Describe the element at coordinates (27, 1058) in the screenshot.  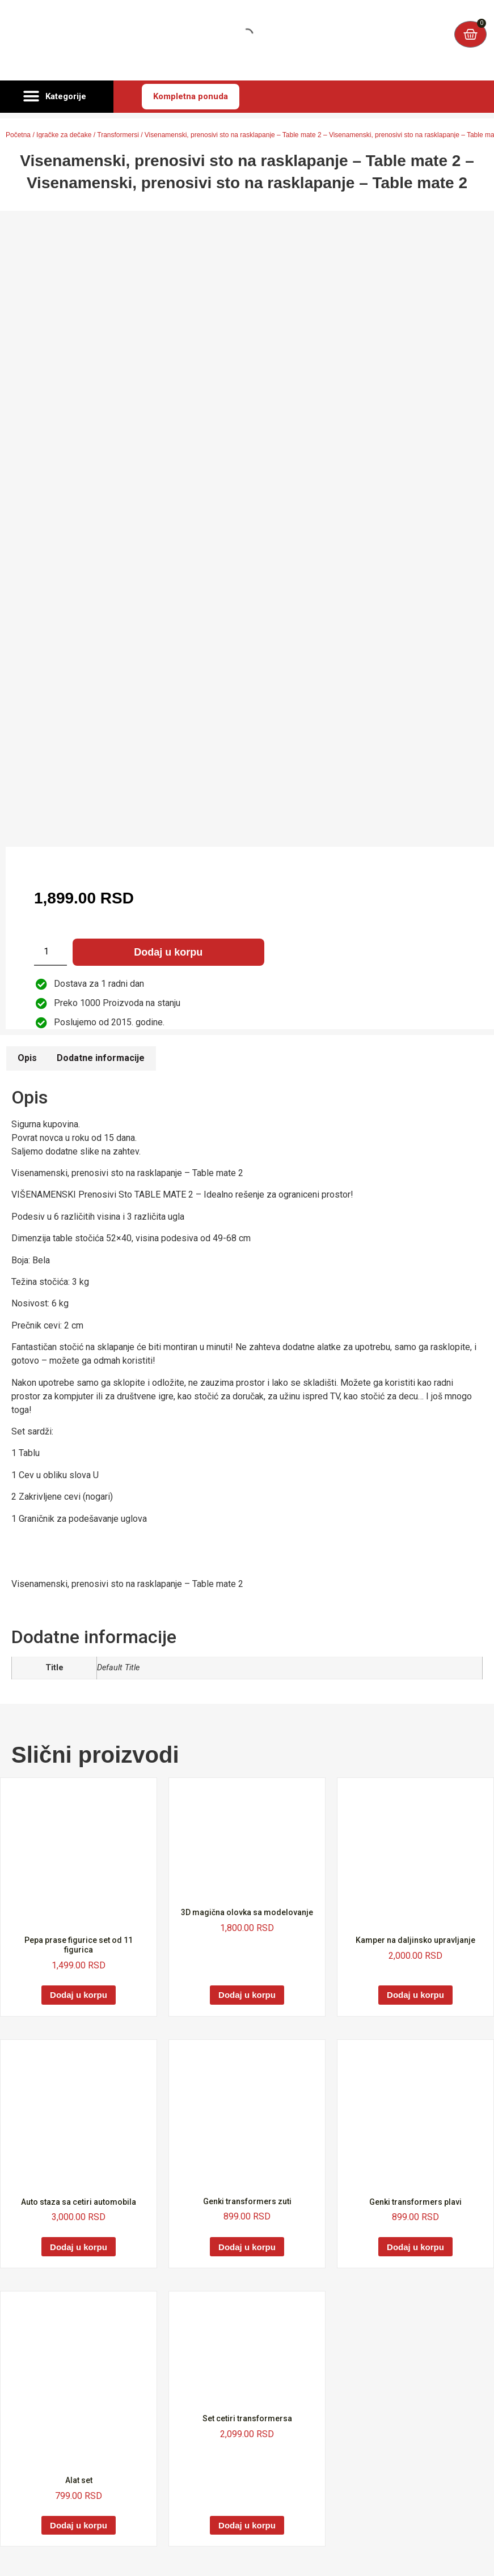
I see `Opis [tab]` at that location.